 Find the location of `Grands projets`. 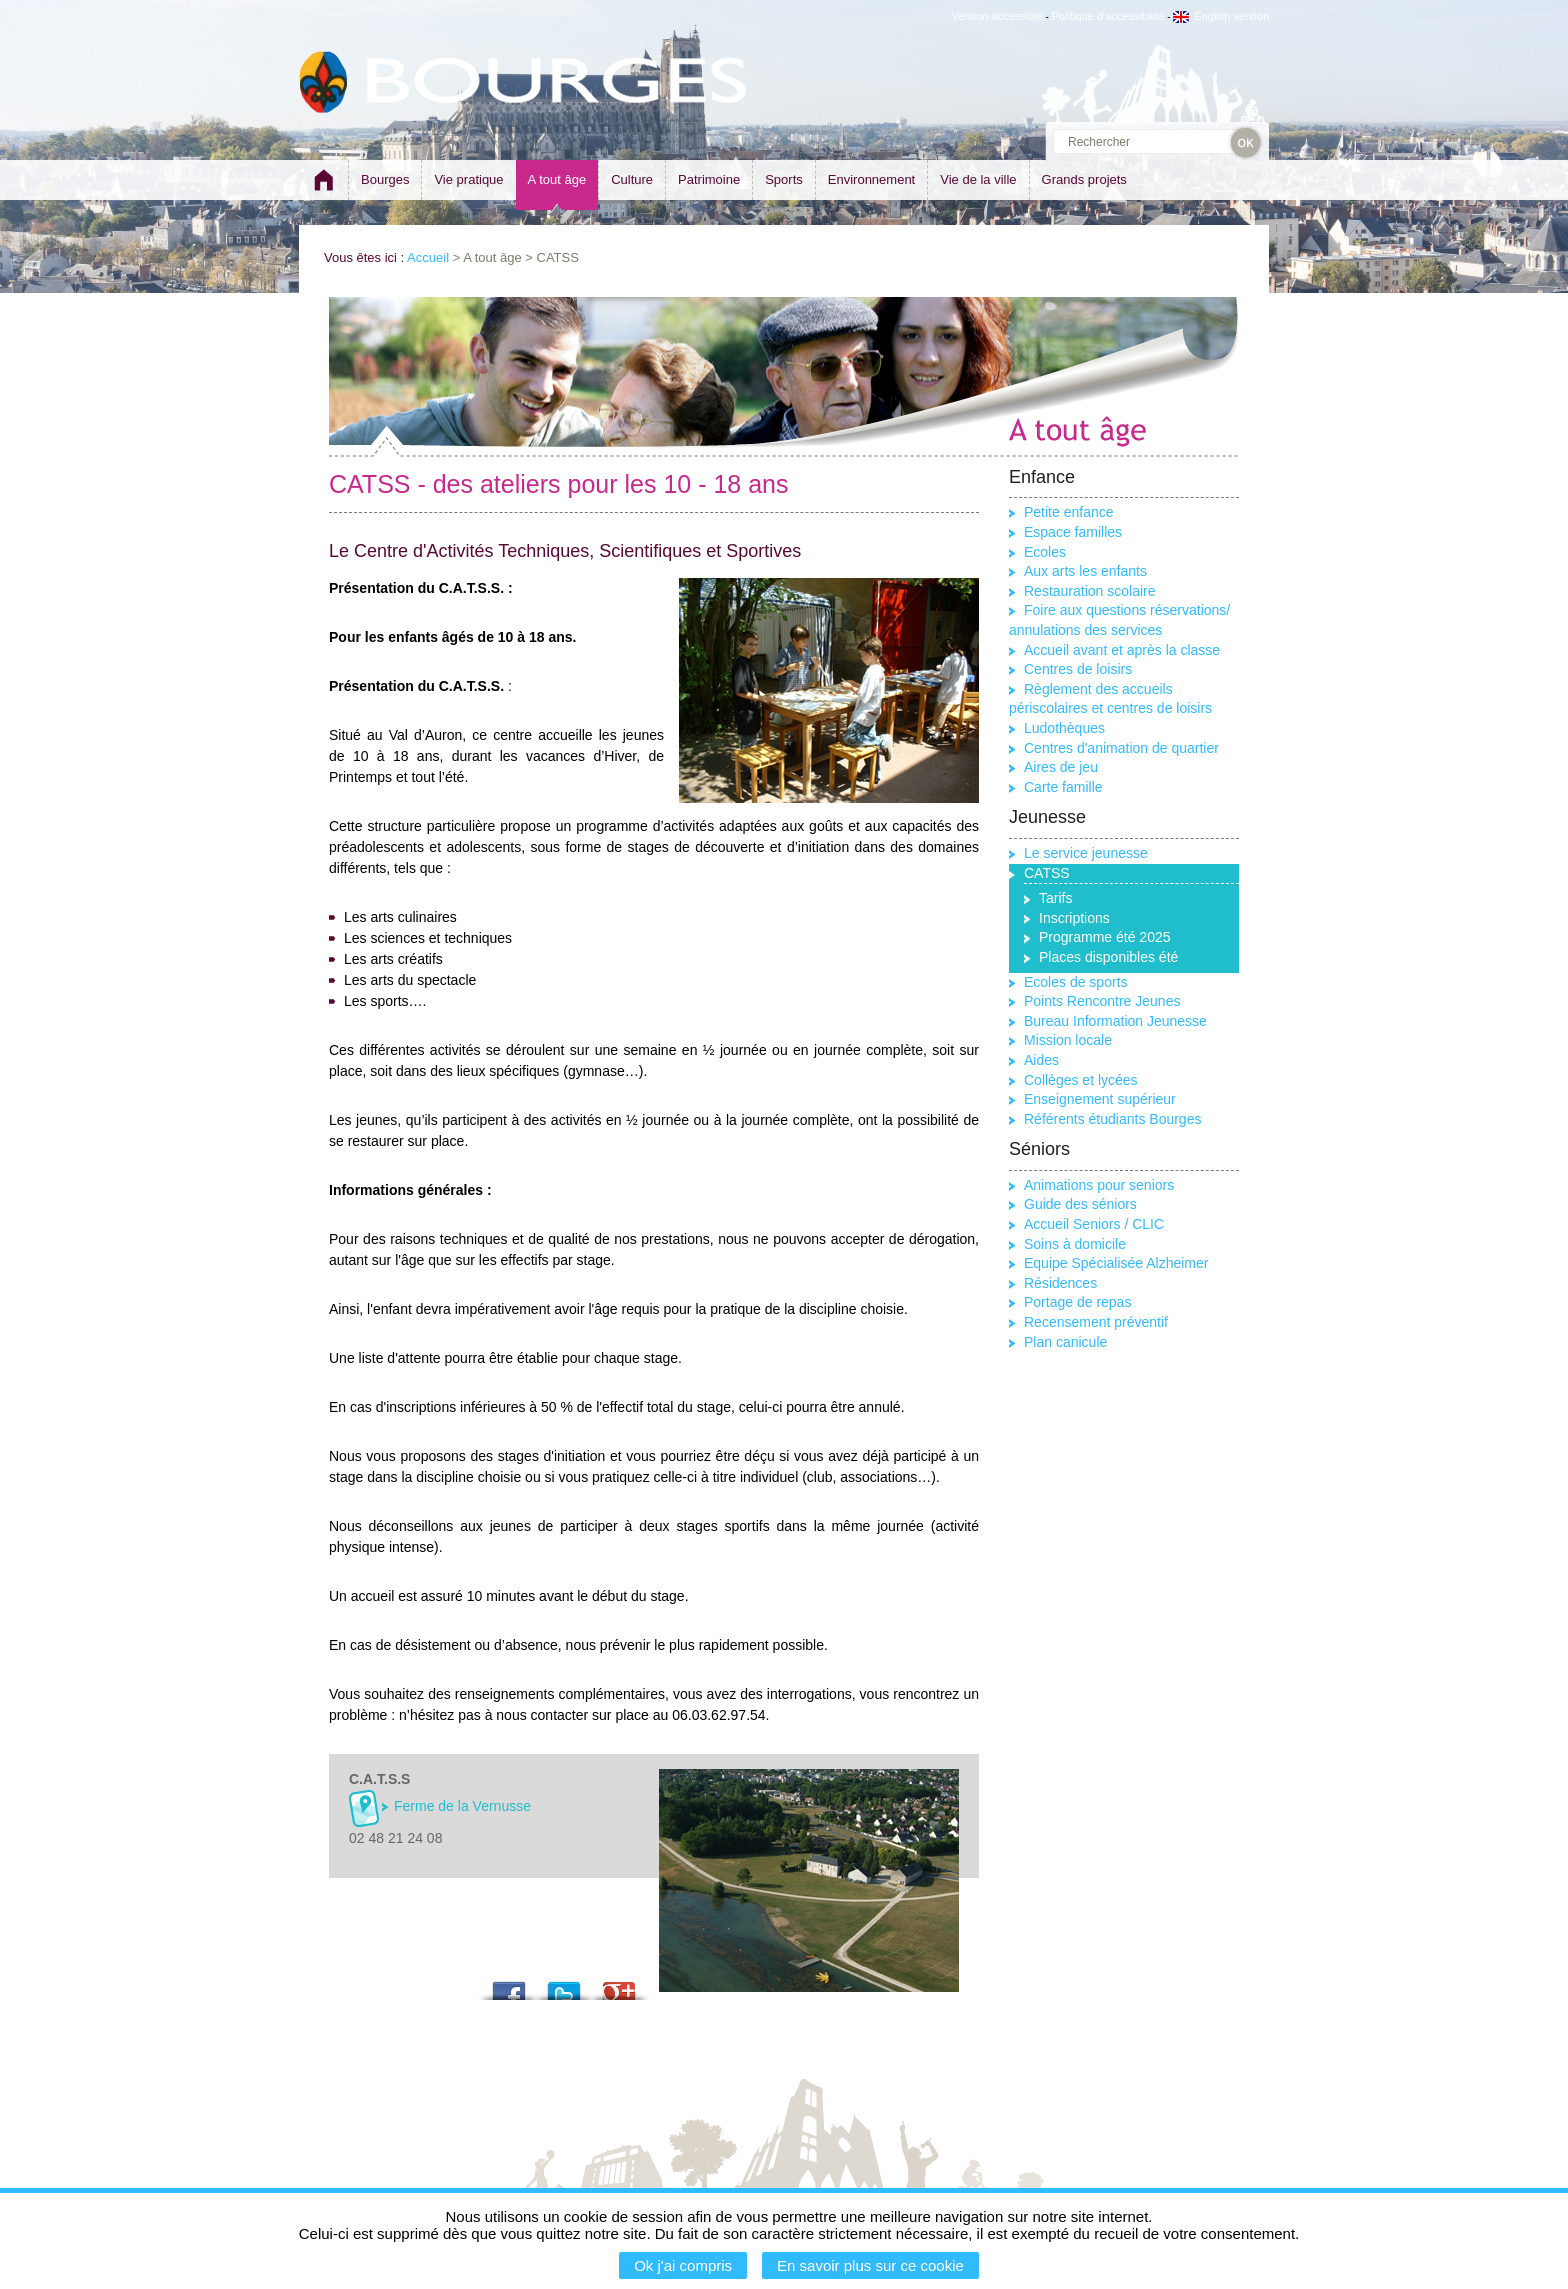

Grands projets is located at coordinates (1084, 179).